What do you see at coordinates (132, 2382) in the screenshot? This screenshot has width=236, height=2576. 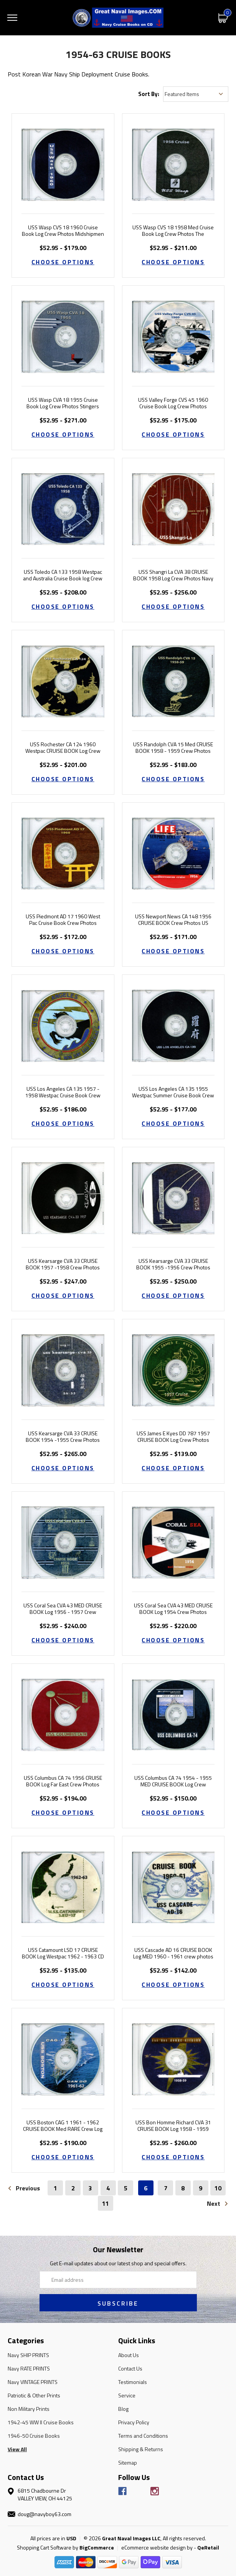 I see `Testimonials` at bounding box center [132, 2382].